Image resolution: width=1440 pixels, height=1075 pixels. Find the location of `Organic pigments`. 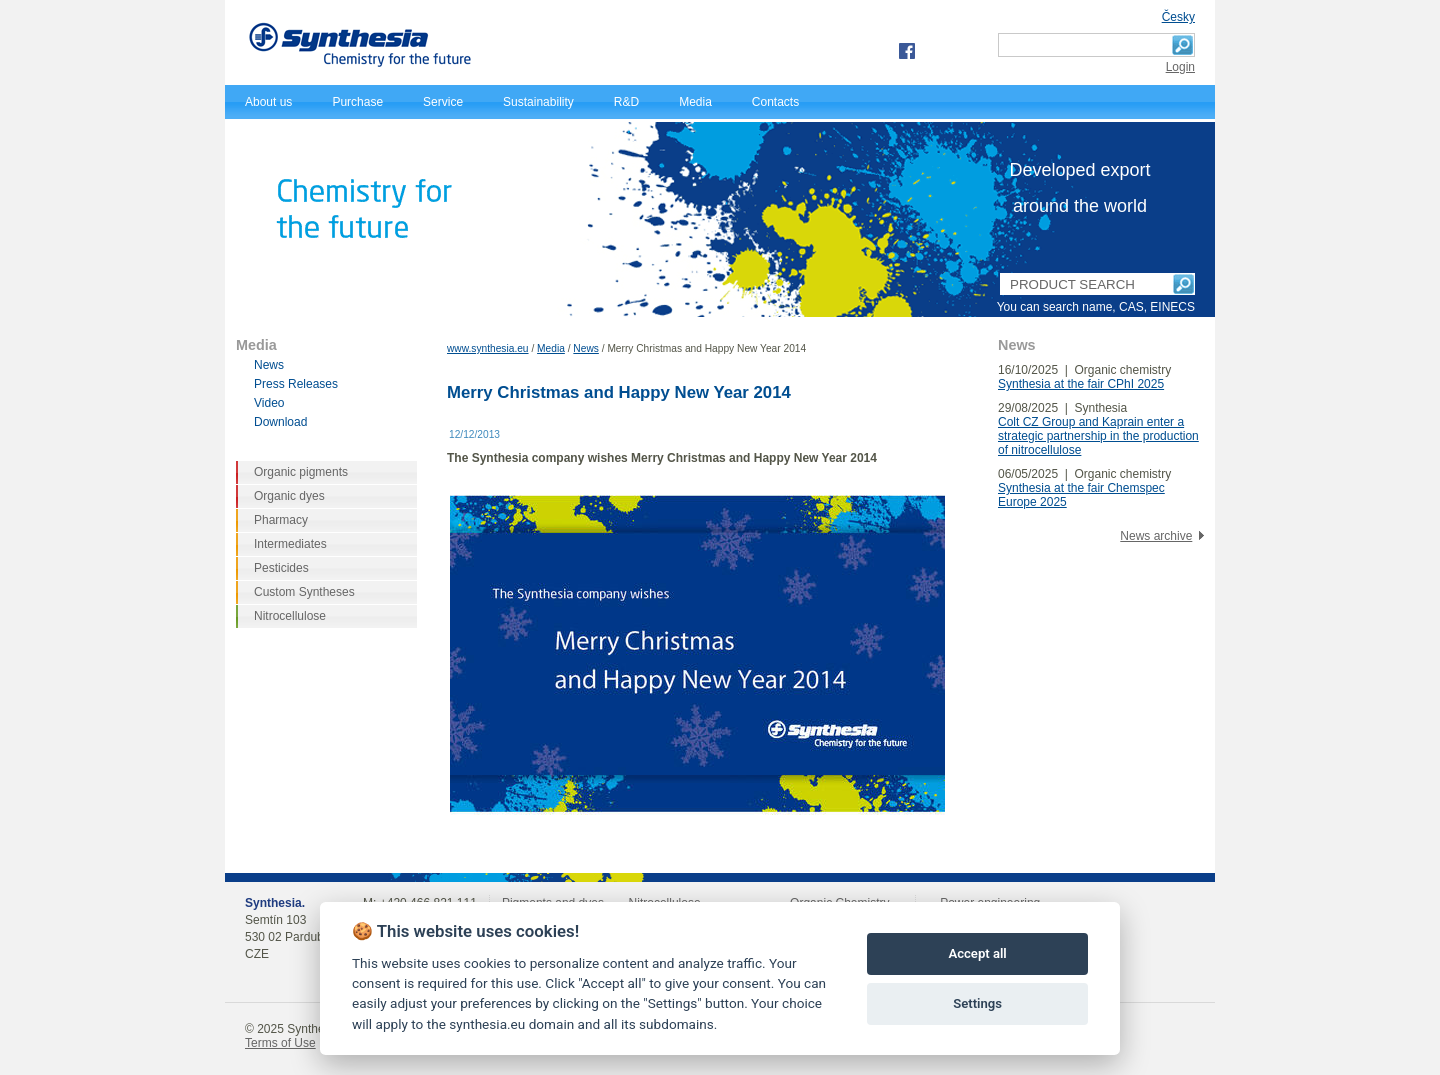

Organic pigments is located at coordinates (301, 472).